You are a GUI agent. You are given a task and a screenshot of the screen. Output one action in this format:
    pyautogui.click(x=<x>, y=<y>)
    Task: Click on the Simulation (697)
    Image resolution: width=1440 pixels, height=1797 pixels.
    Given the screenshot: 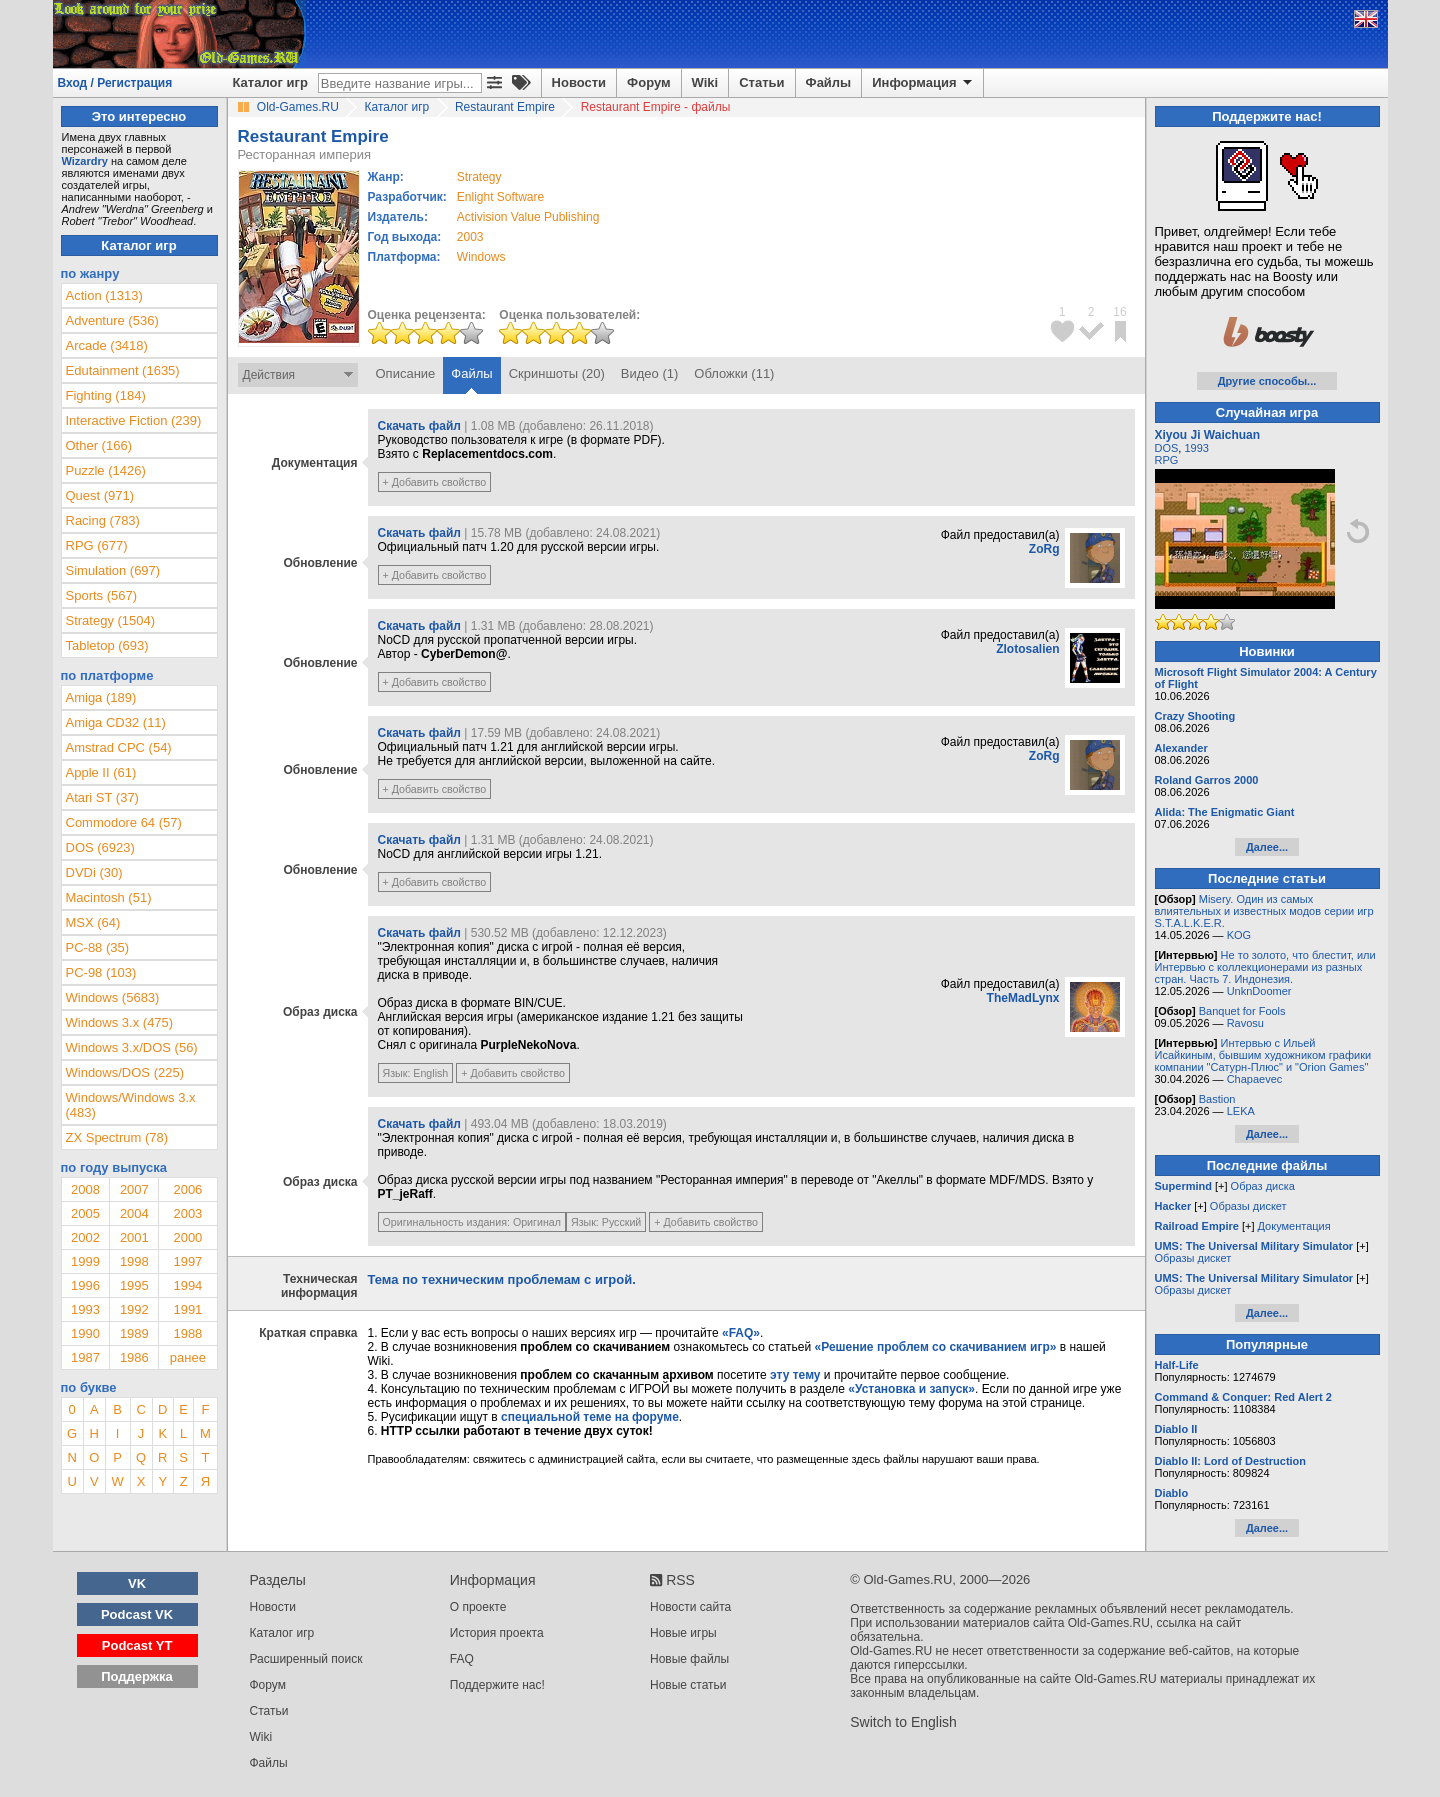 What is the action you would take?
    pyautogui.click(x=113, y=570)
    